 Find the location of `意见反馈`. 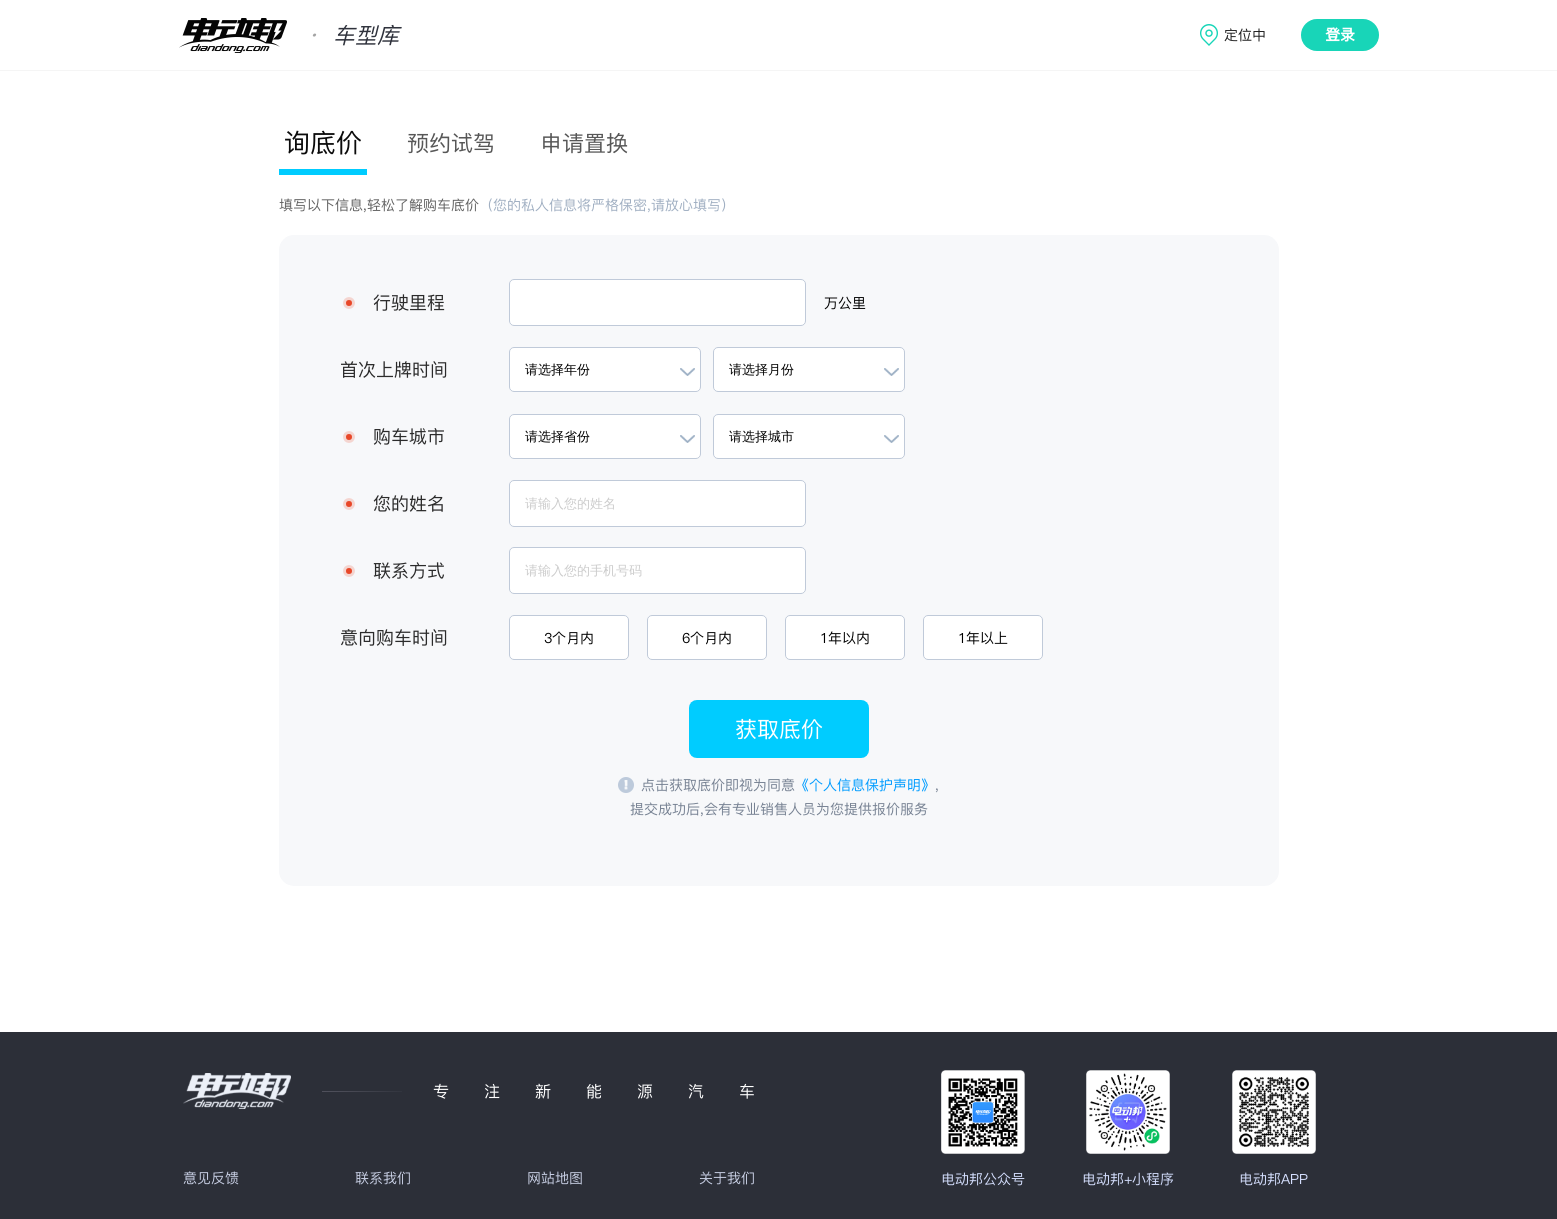

意见反馈 is located at coordinates (211, 1178).